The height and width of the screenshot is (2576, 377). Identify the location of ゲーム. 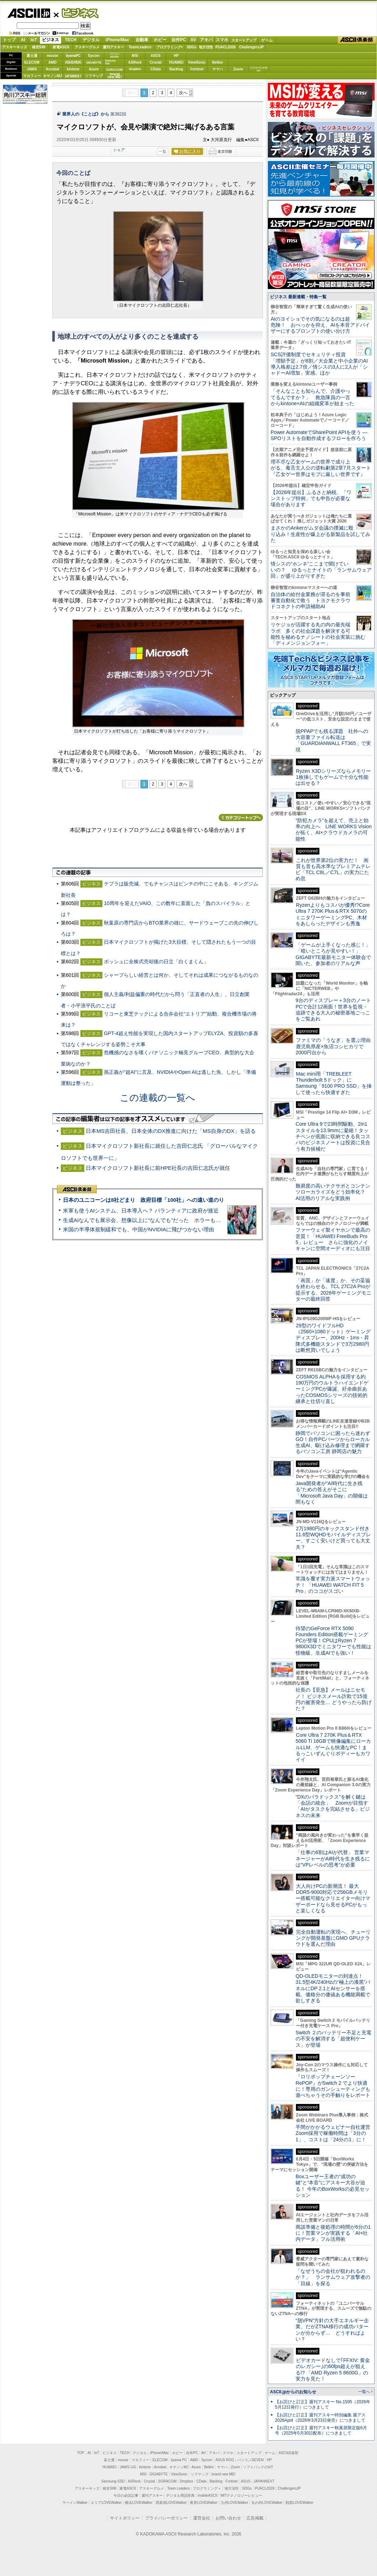
(267, 40).